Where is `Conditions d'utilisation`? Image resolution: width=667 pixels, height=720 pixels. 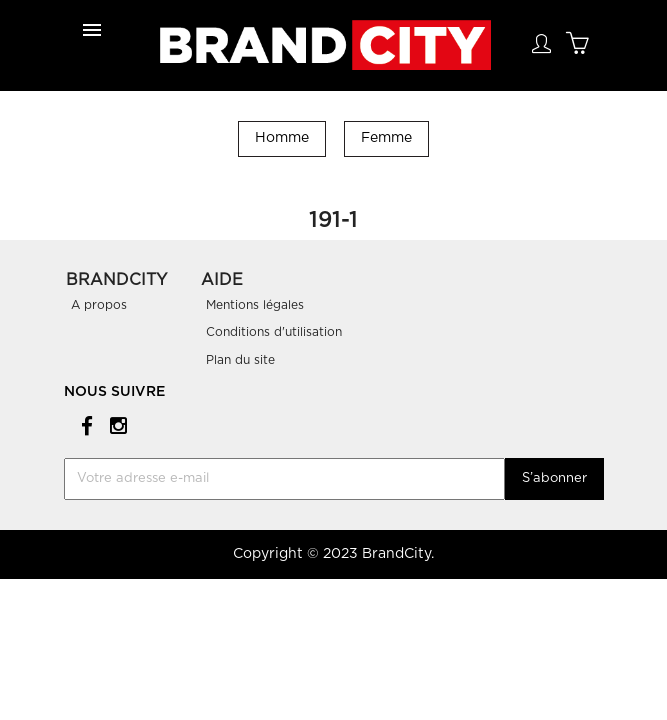
Conditions d'utilisation is located at coordinates (274, 332).